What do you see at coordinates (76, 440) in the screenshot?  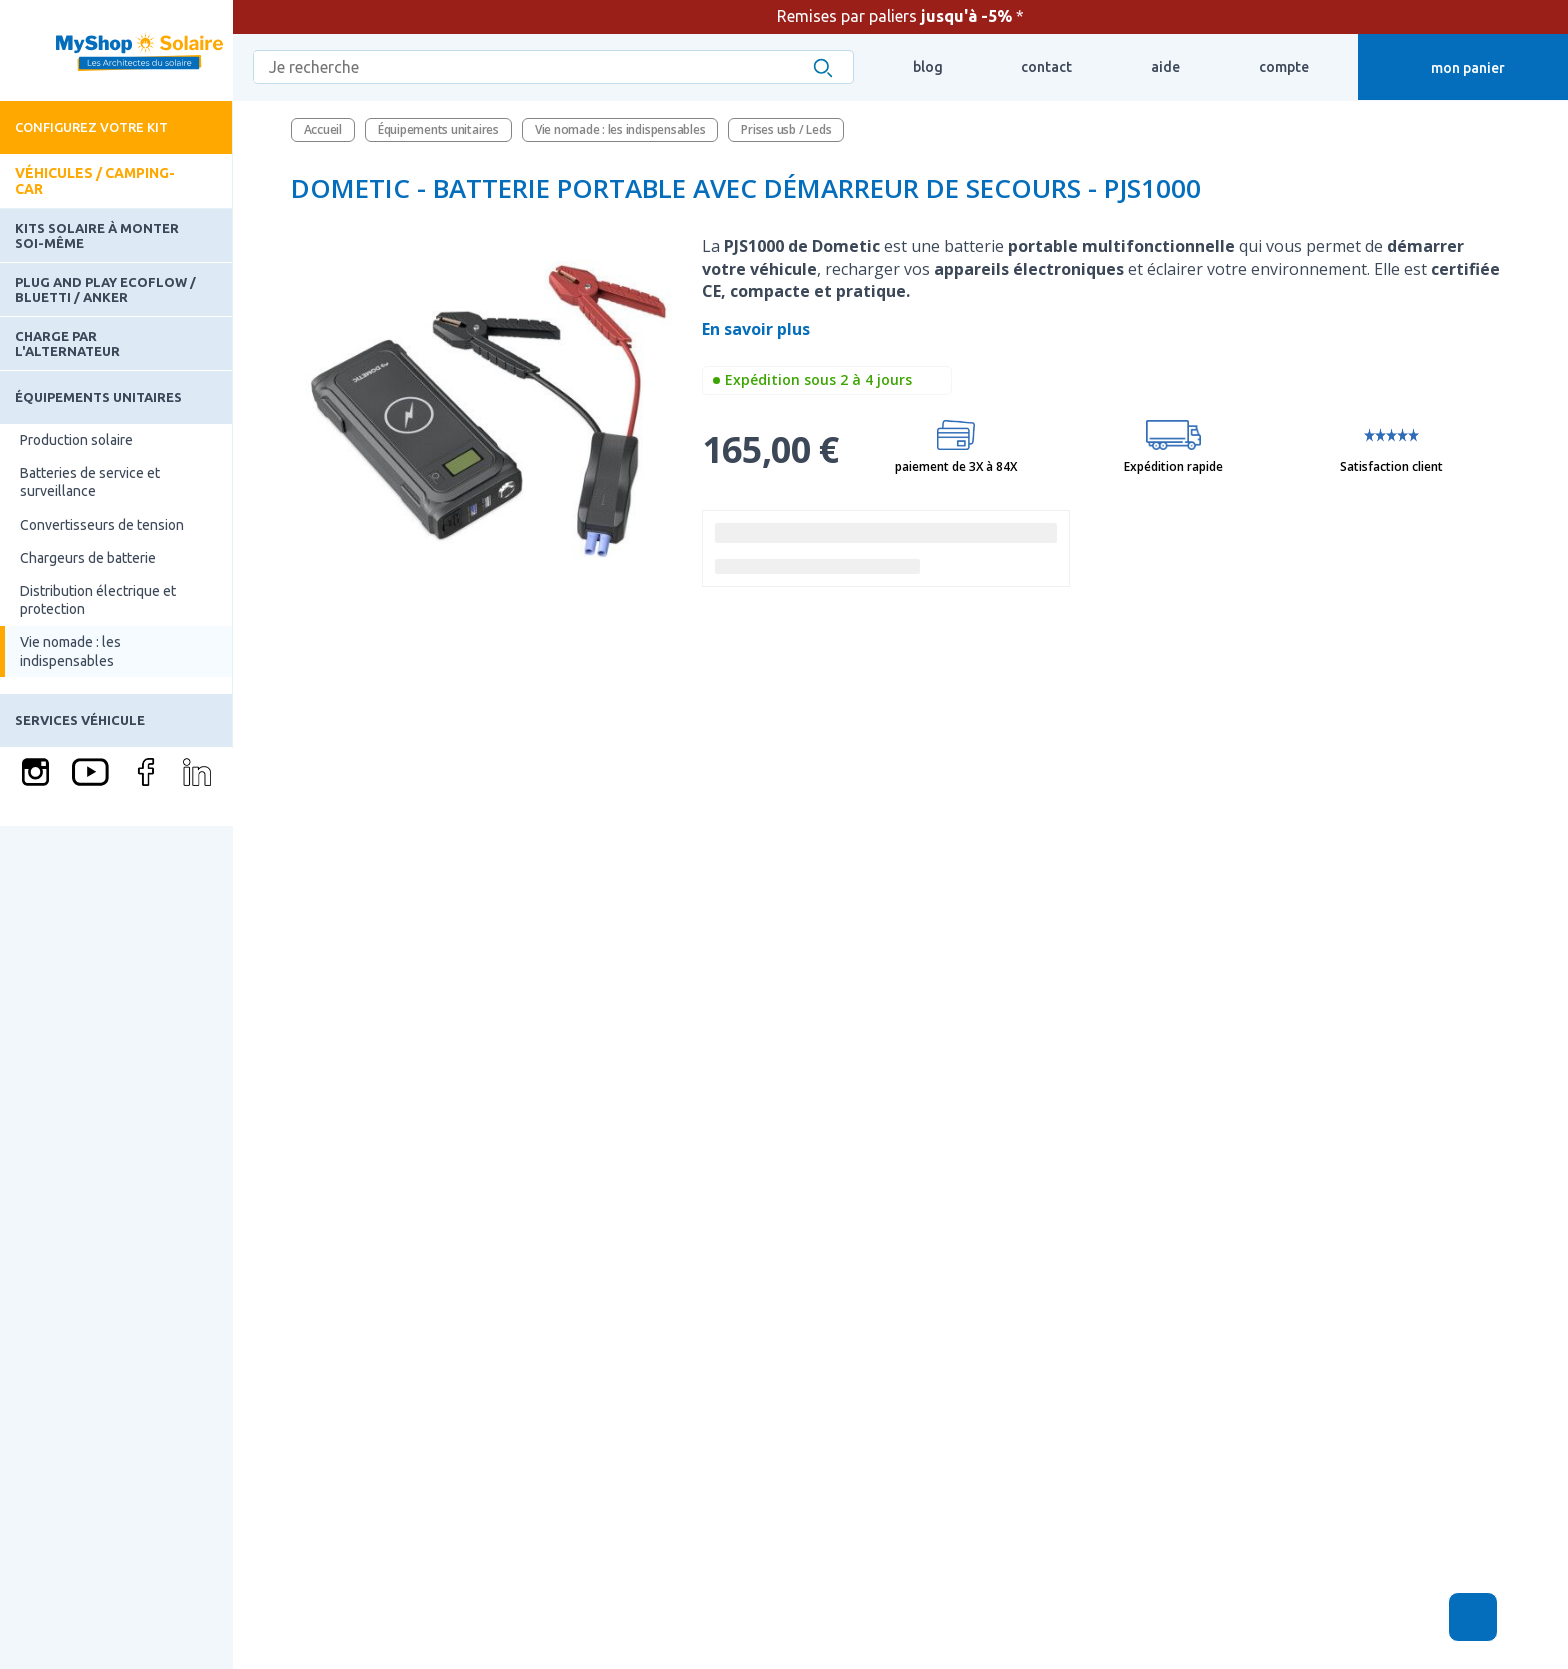 I see `Production solaire` at bounding box center [76, 440].